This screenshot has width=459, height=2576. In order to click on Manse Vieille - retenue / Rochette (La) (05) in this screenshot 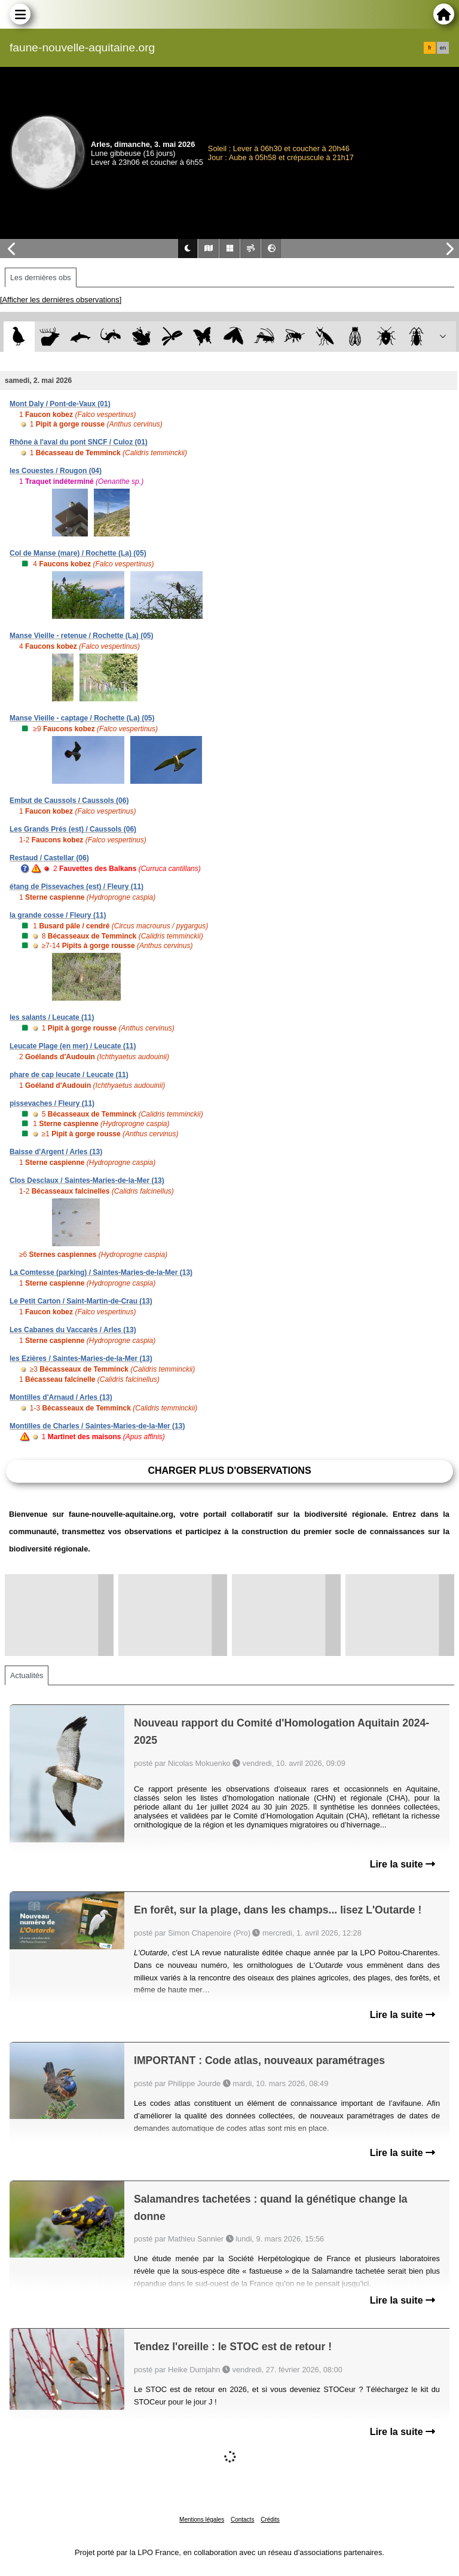, I will do `click(82, 635)`.